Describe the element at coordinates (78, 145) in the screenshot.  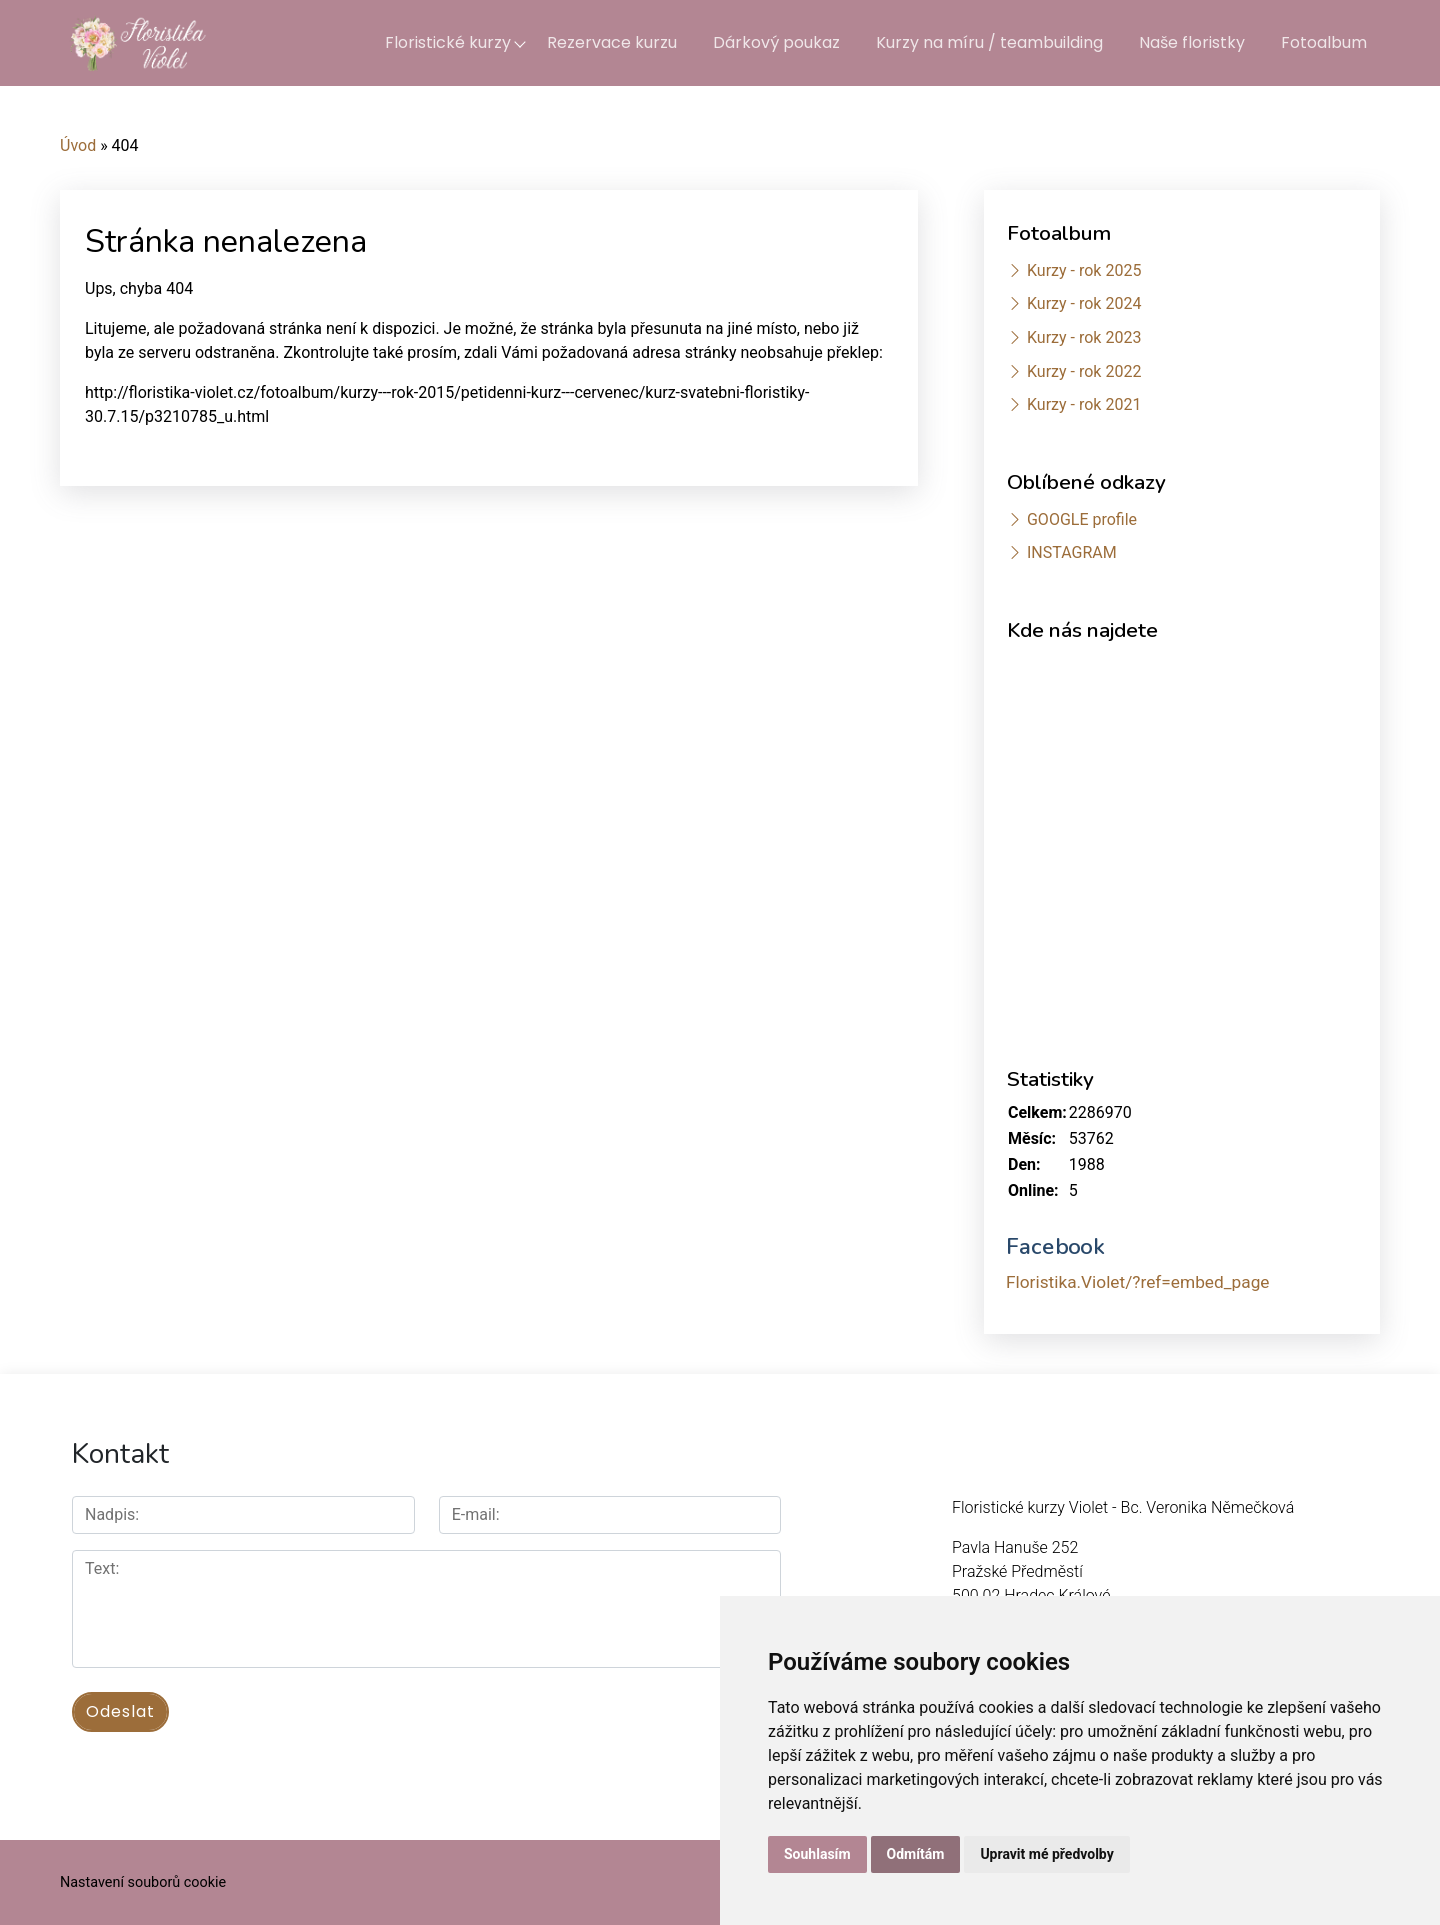
I see `Úvod` at that location.